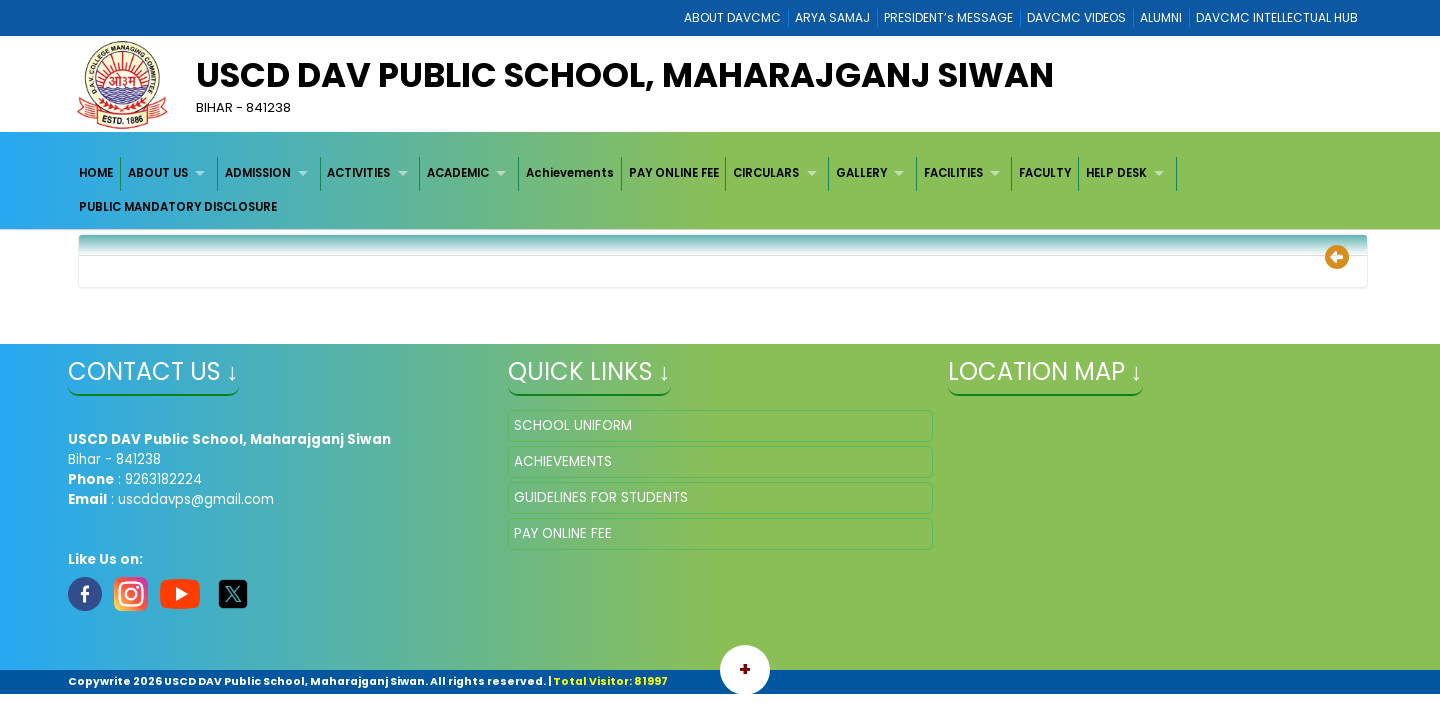 The width and height of the screenshot is (1440, 720). What do you see at coordinates (1076, 17) in the screenshot?
I see `DAVCMC VIDEOS` at bounding box center [1076, 17].